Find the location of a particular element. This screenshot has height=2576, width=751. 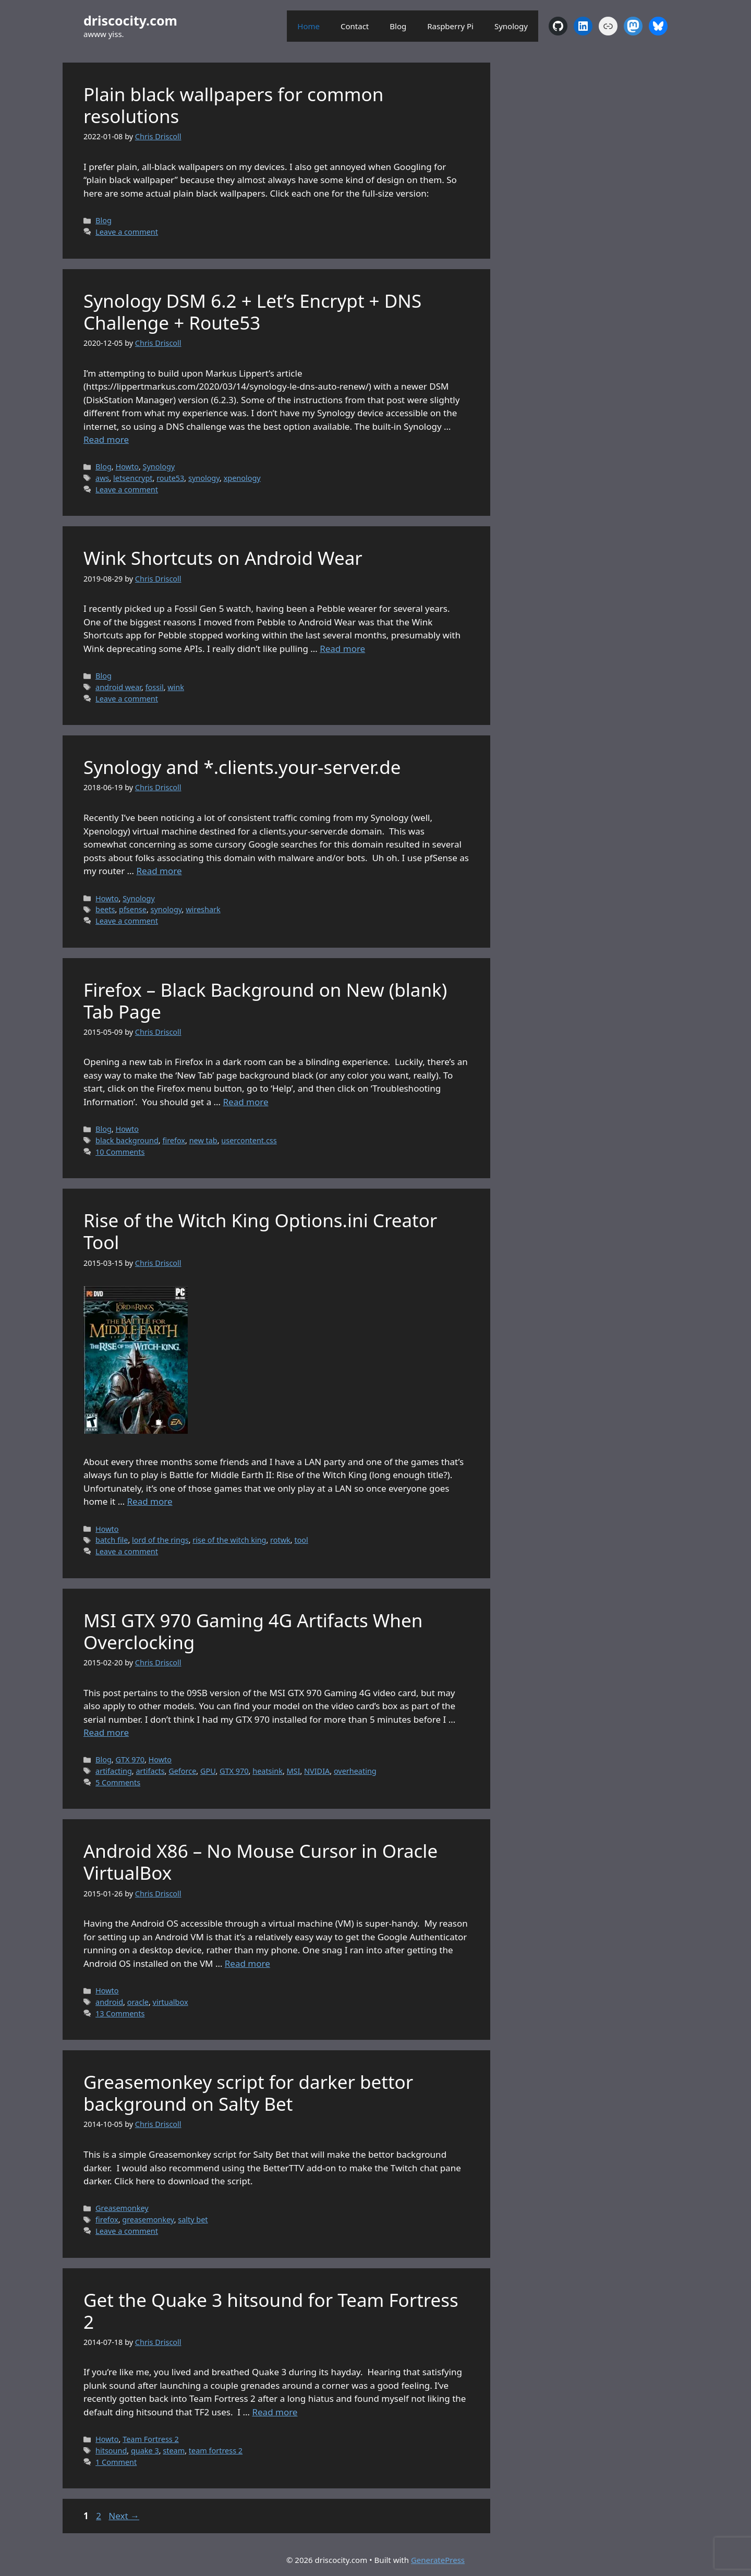

Home is located at coordinates (308, 26).